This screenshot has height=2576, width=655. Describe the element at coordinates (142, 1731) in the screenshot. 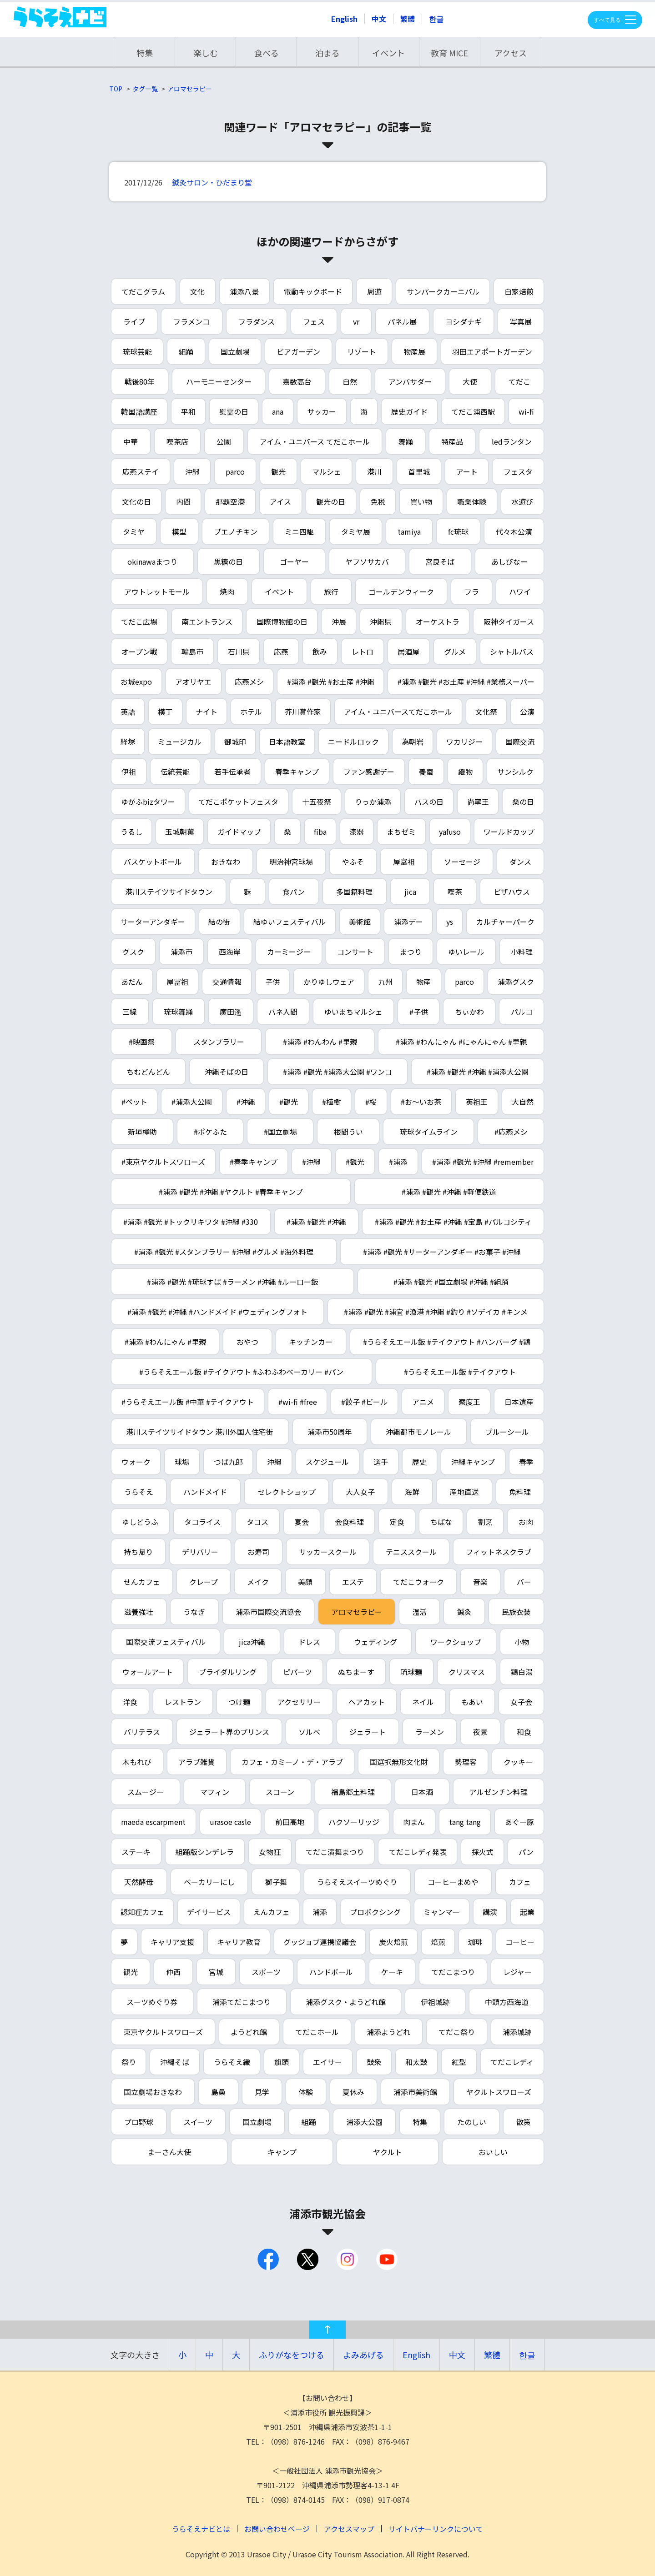

I see `バリテラス` at that location.